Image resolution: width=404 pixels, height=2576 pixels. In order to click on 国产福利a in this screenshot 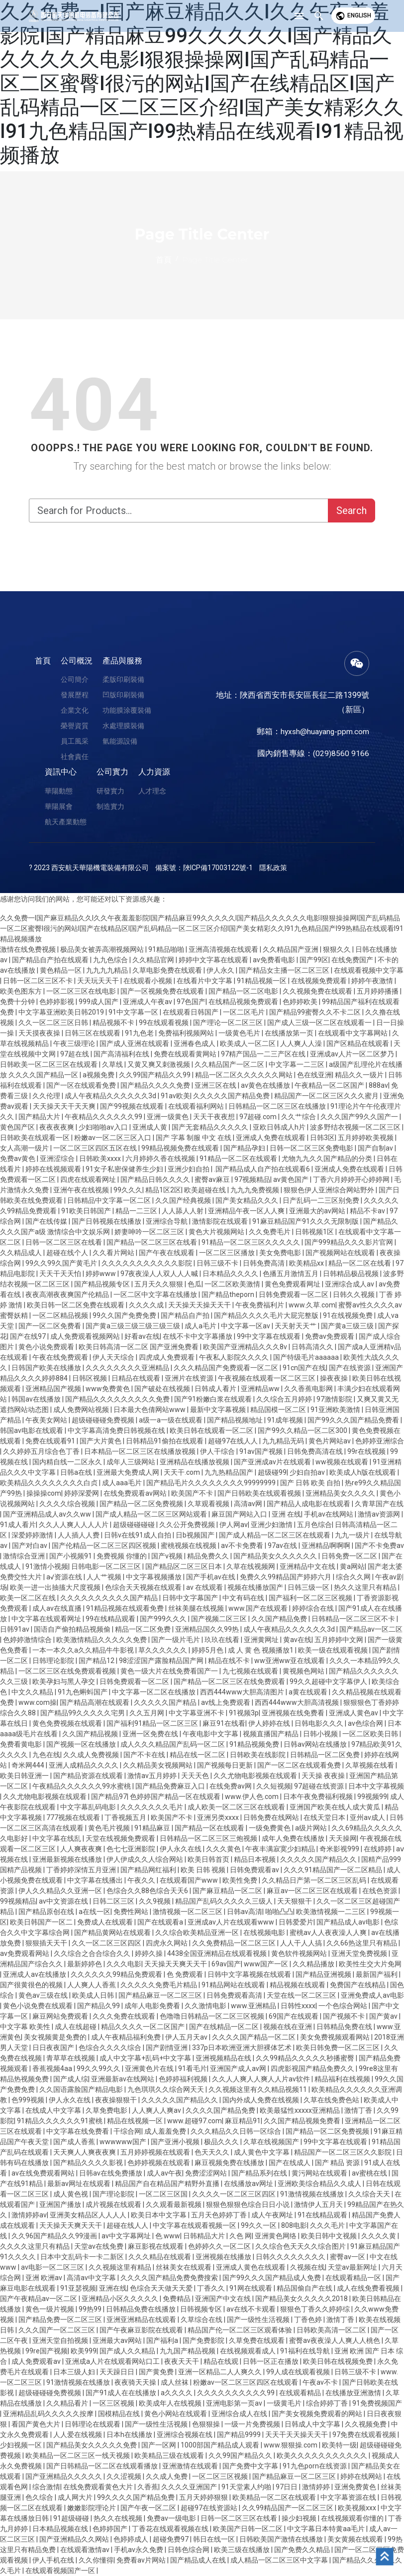, I will do `click(163, 2340)`.